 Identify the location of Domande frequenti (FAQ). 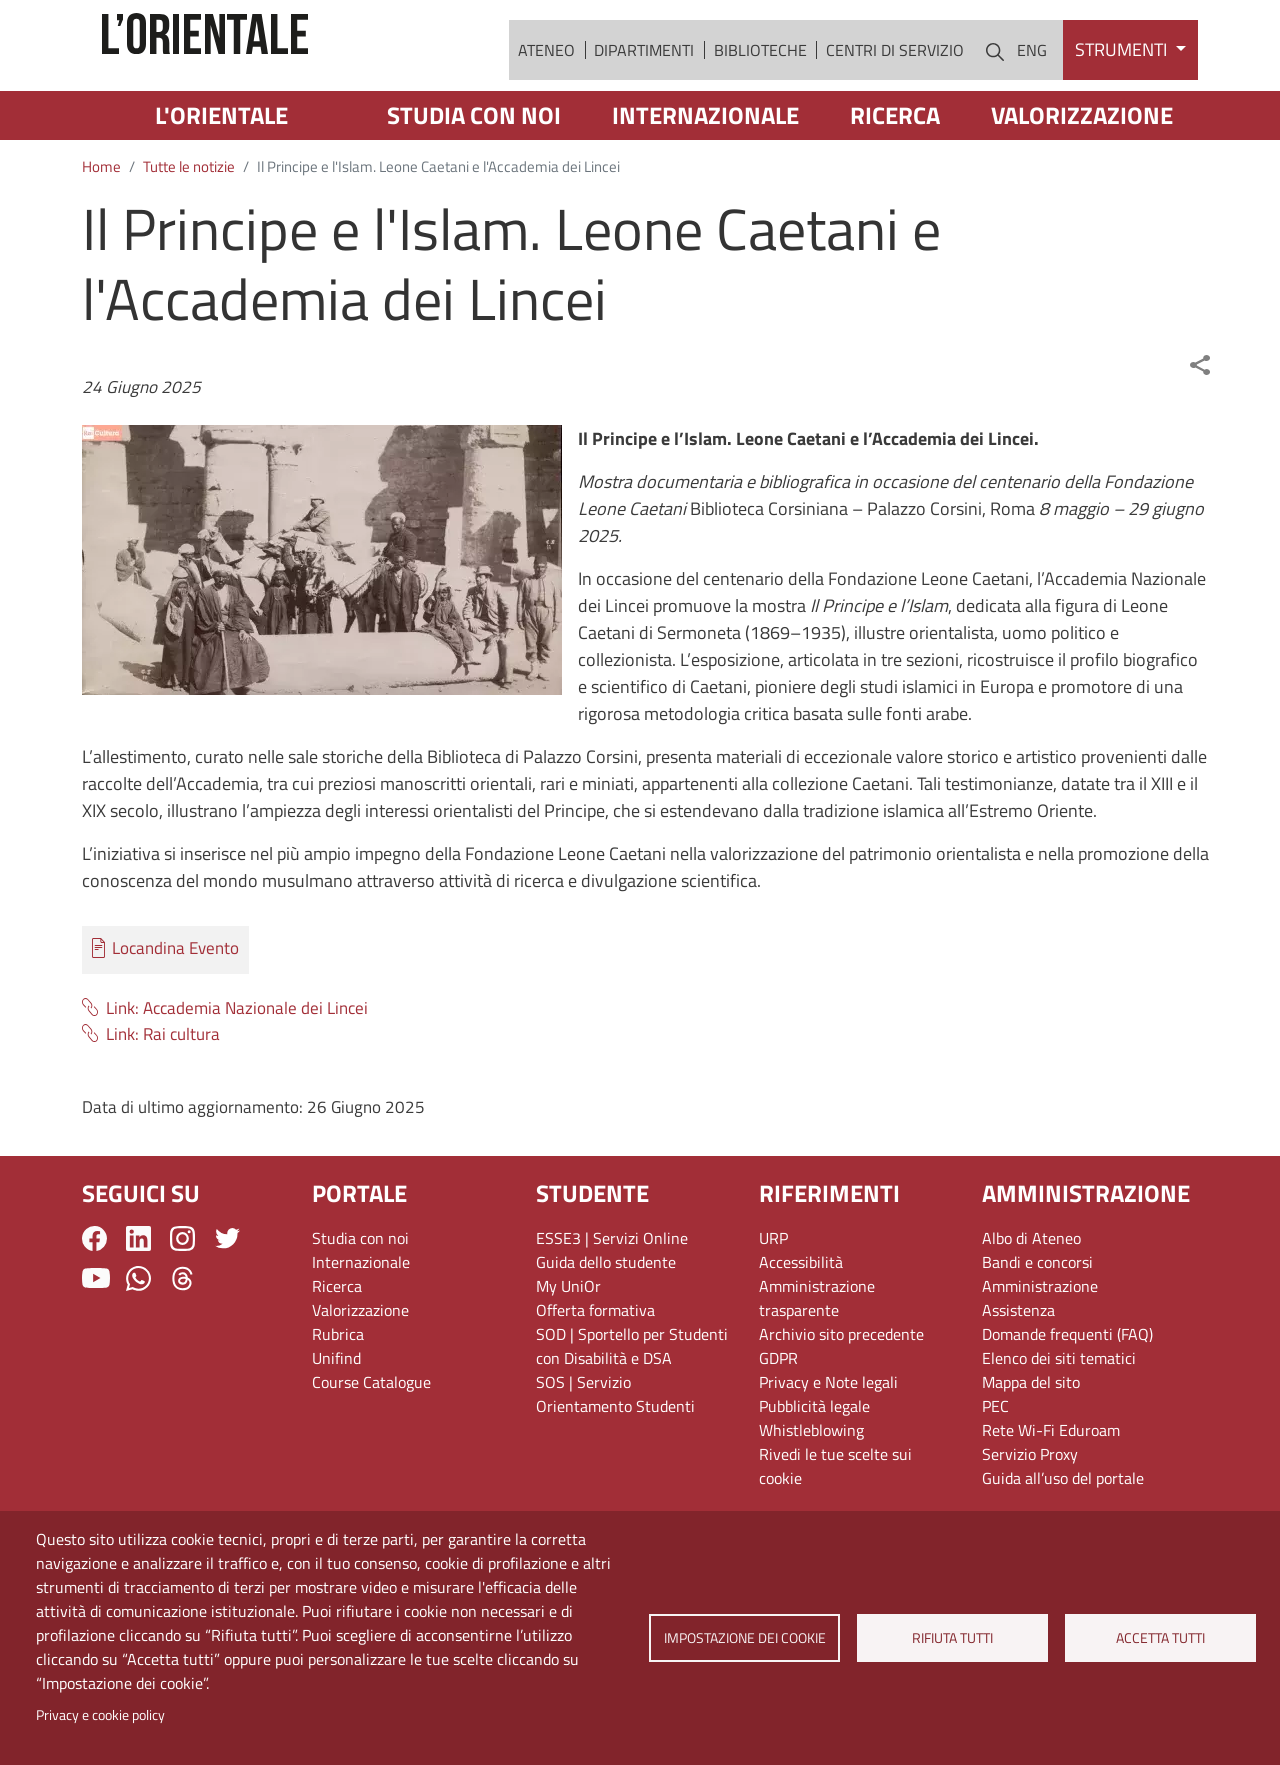
(1067, 1390).